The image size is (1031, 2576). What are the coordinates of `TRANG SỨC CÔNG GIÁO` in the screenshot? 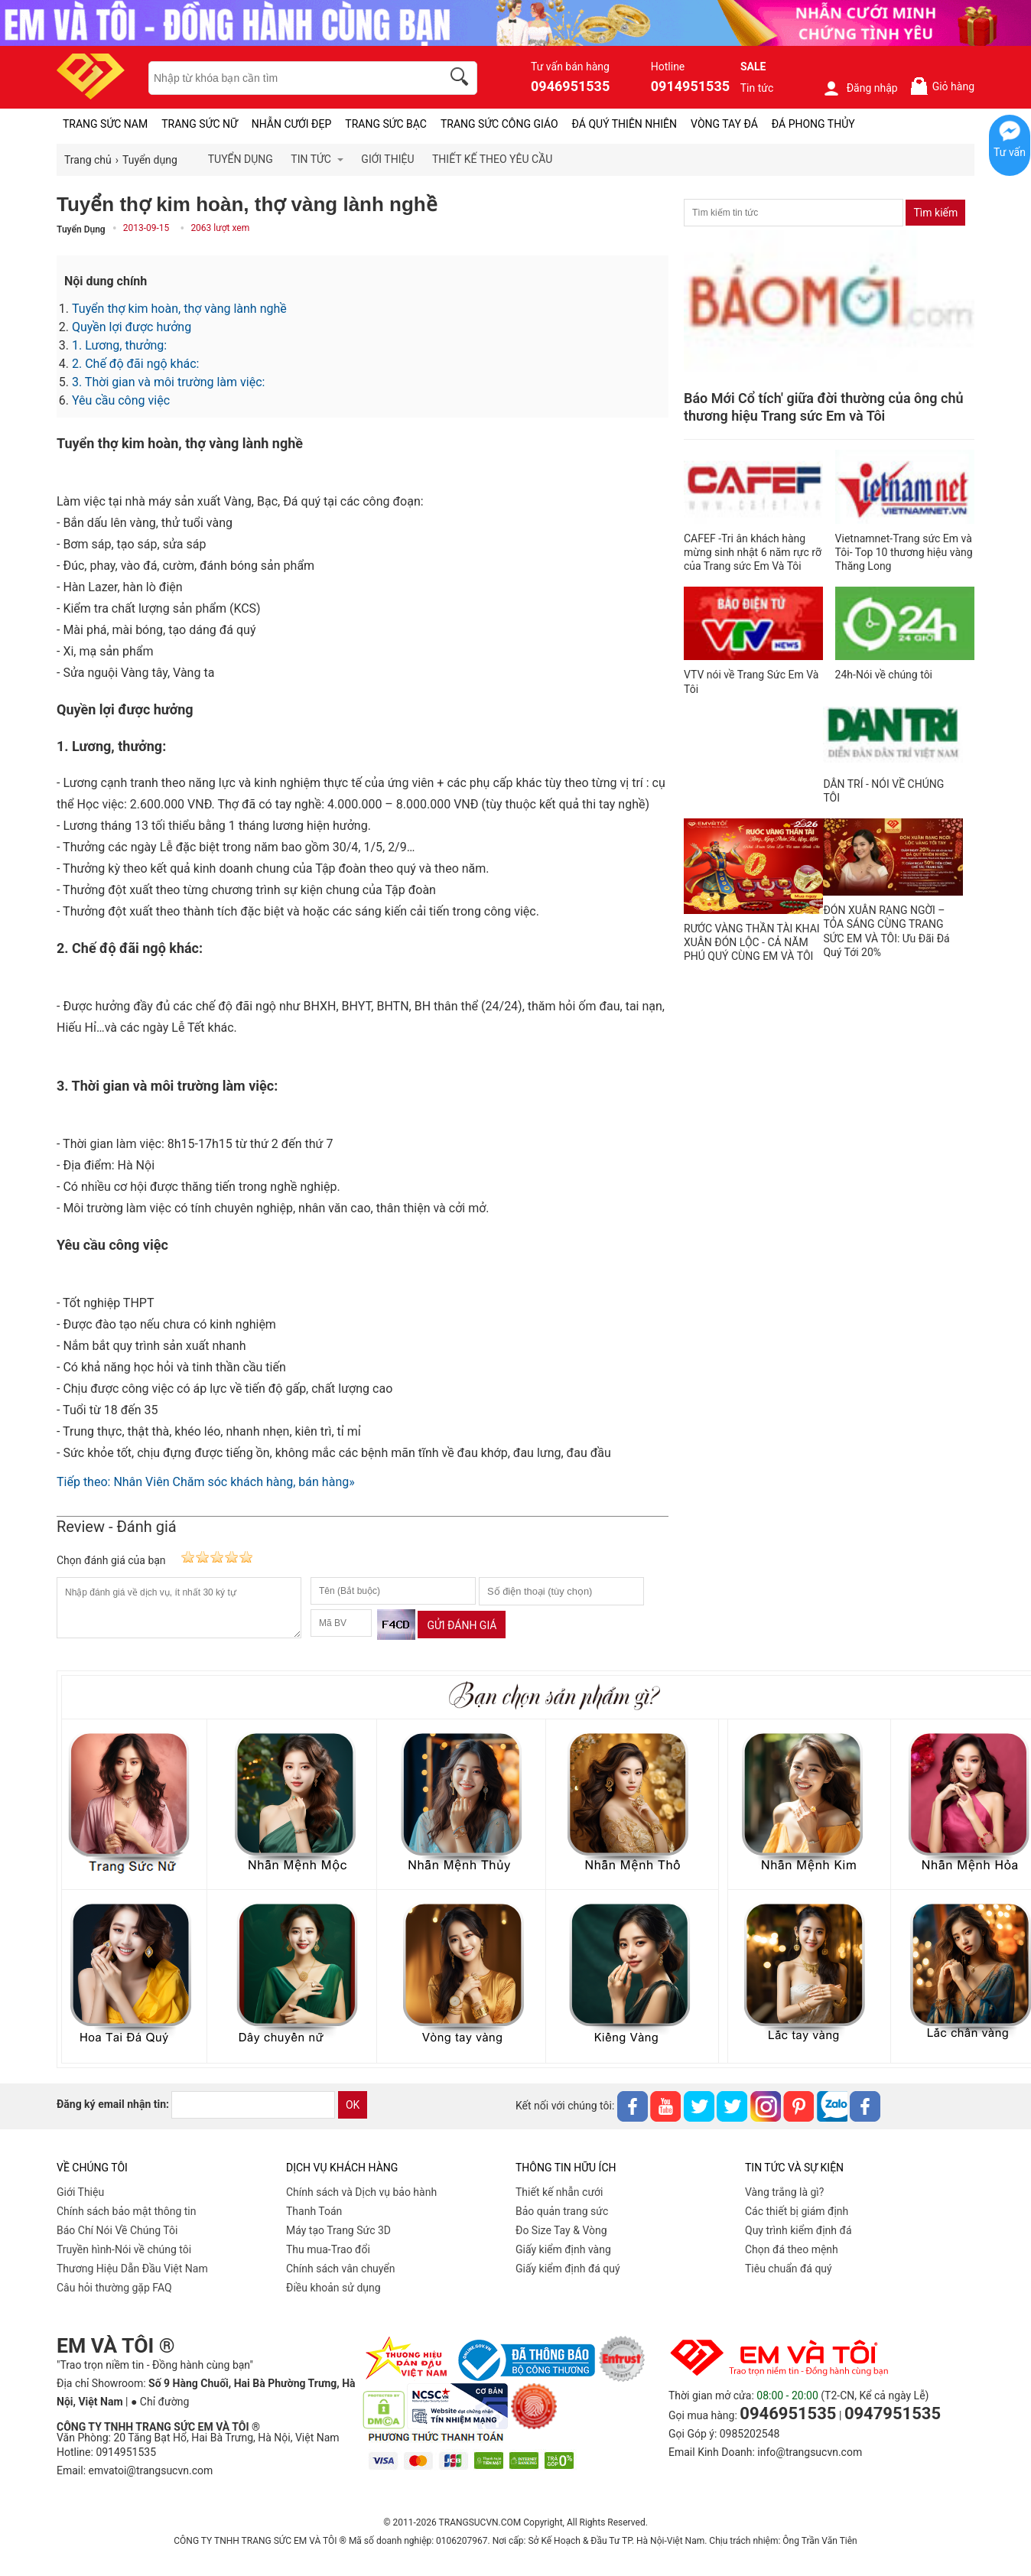 It's located at (499, 124).